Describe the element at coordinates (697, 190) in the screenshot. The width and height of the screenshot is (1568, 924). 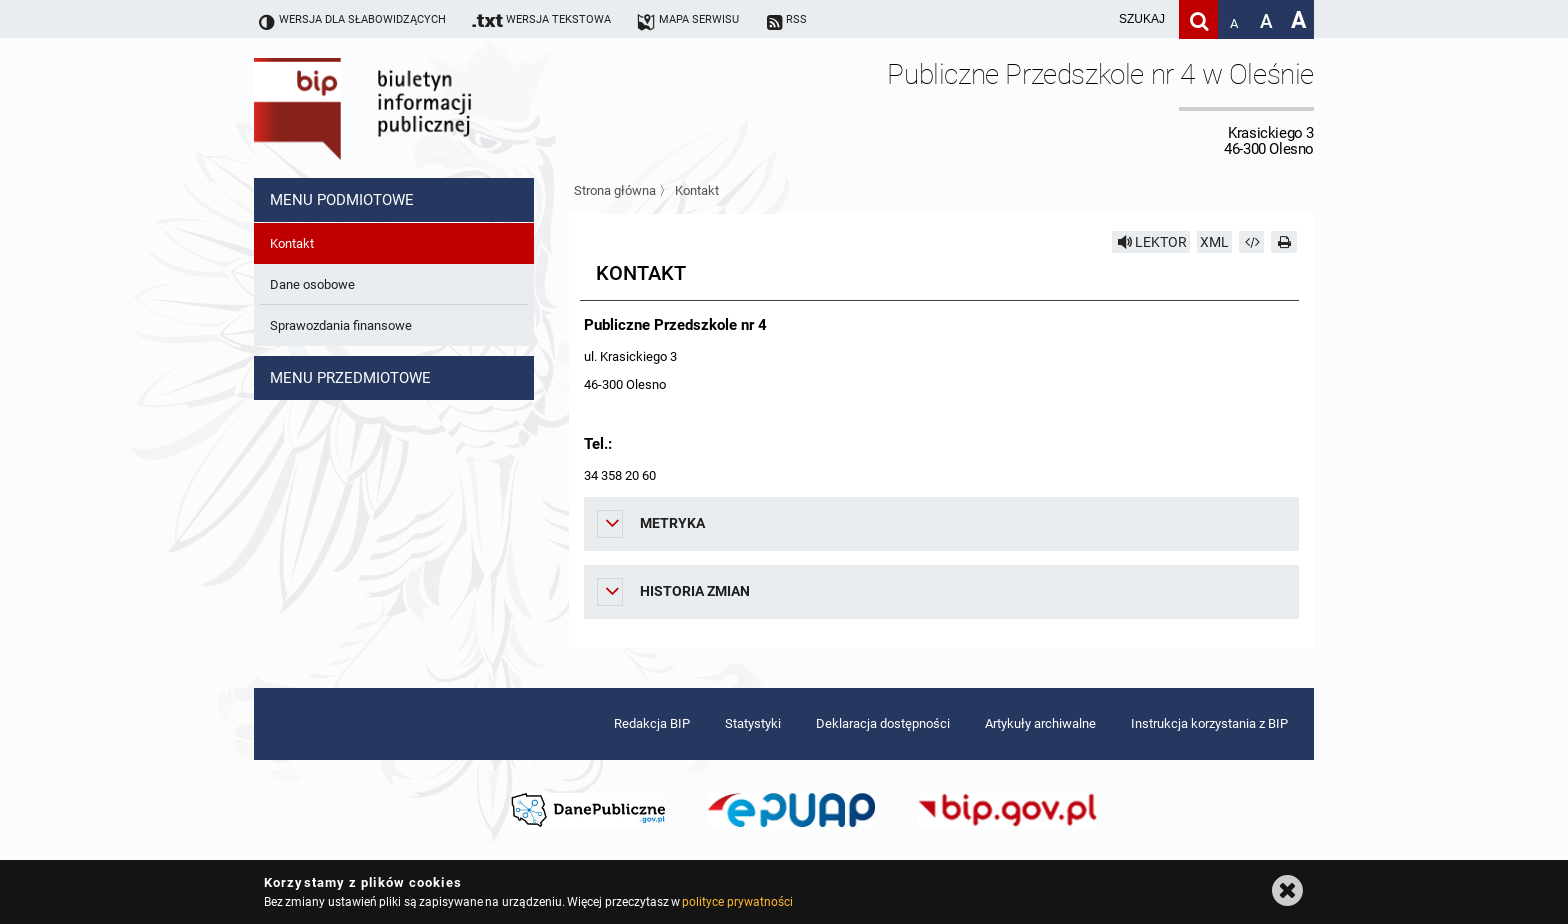
I see `Kontakt` at that location.